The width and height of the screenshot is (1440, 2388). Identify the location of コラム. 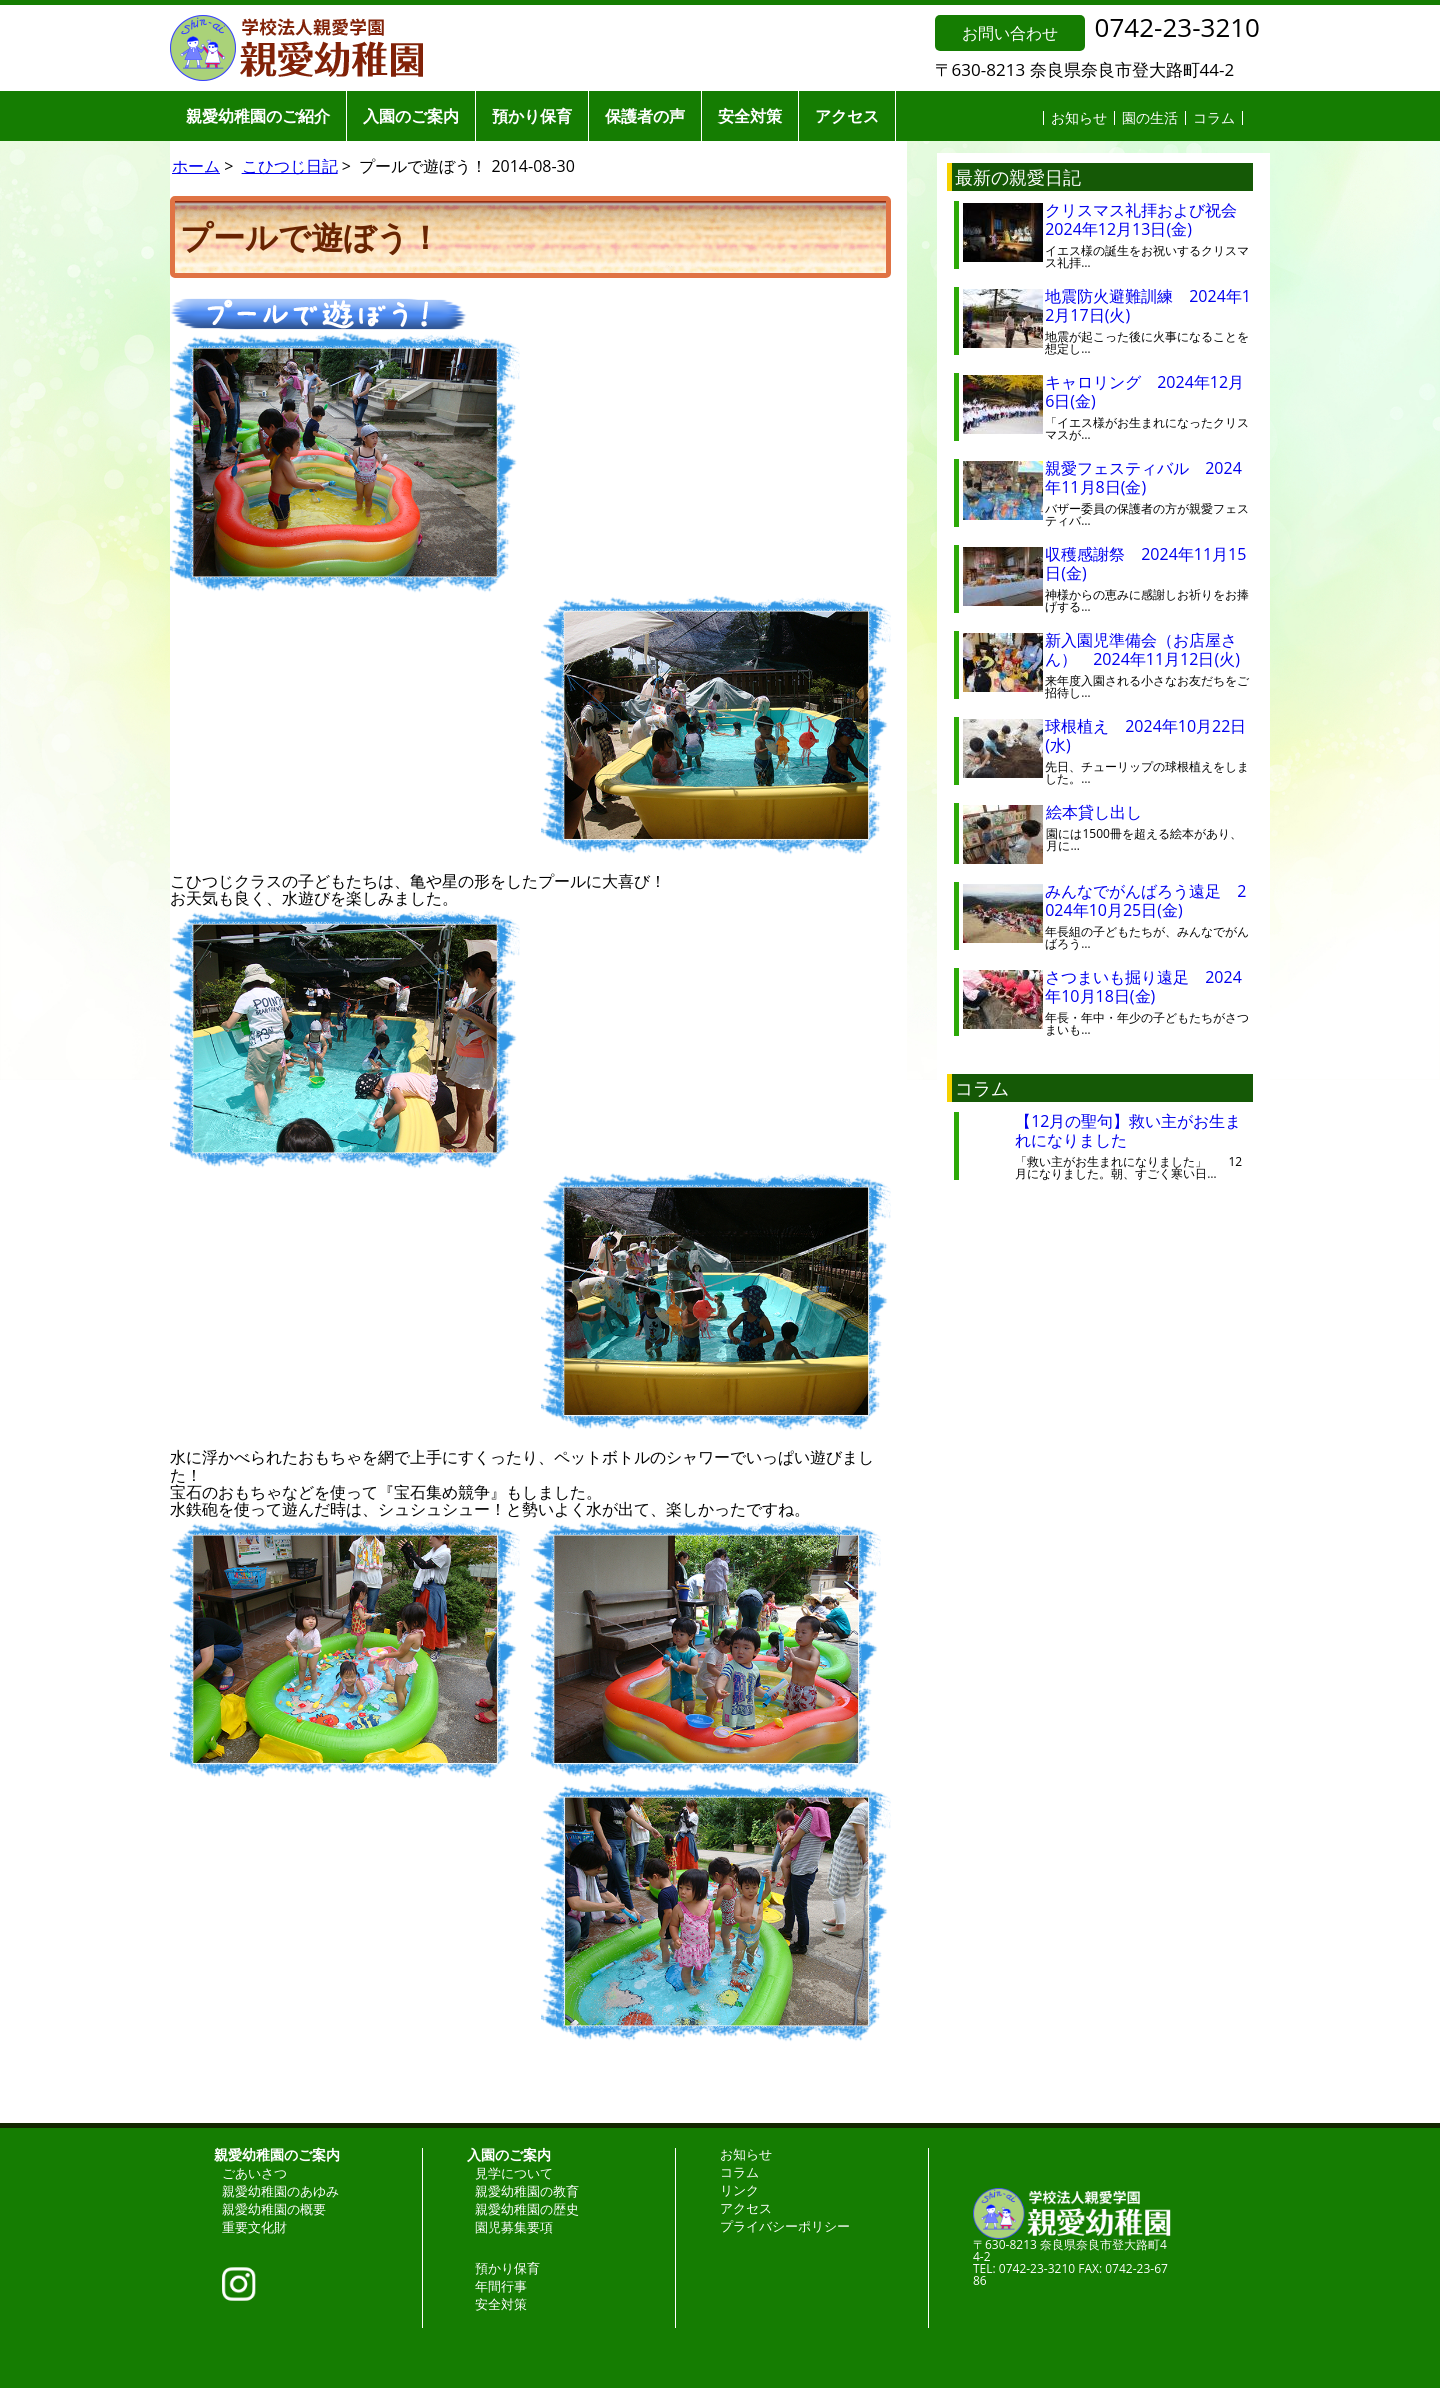
(1214, 117).